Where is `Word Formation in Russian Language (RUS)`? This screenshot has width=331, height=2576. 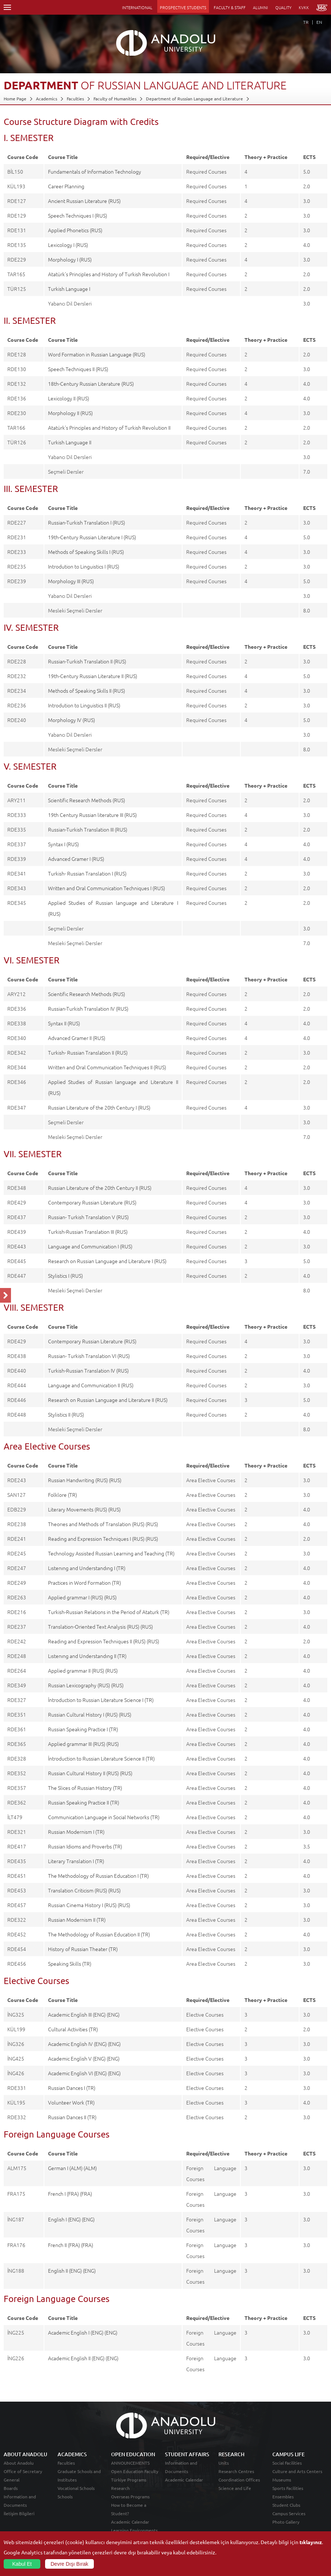
Word Formation in Russian Language (RUS) is located at coordinates (96, 354).